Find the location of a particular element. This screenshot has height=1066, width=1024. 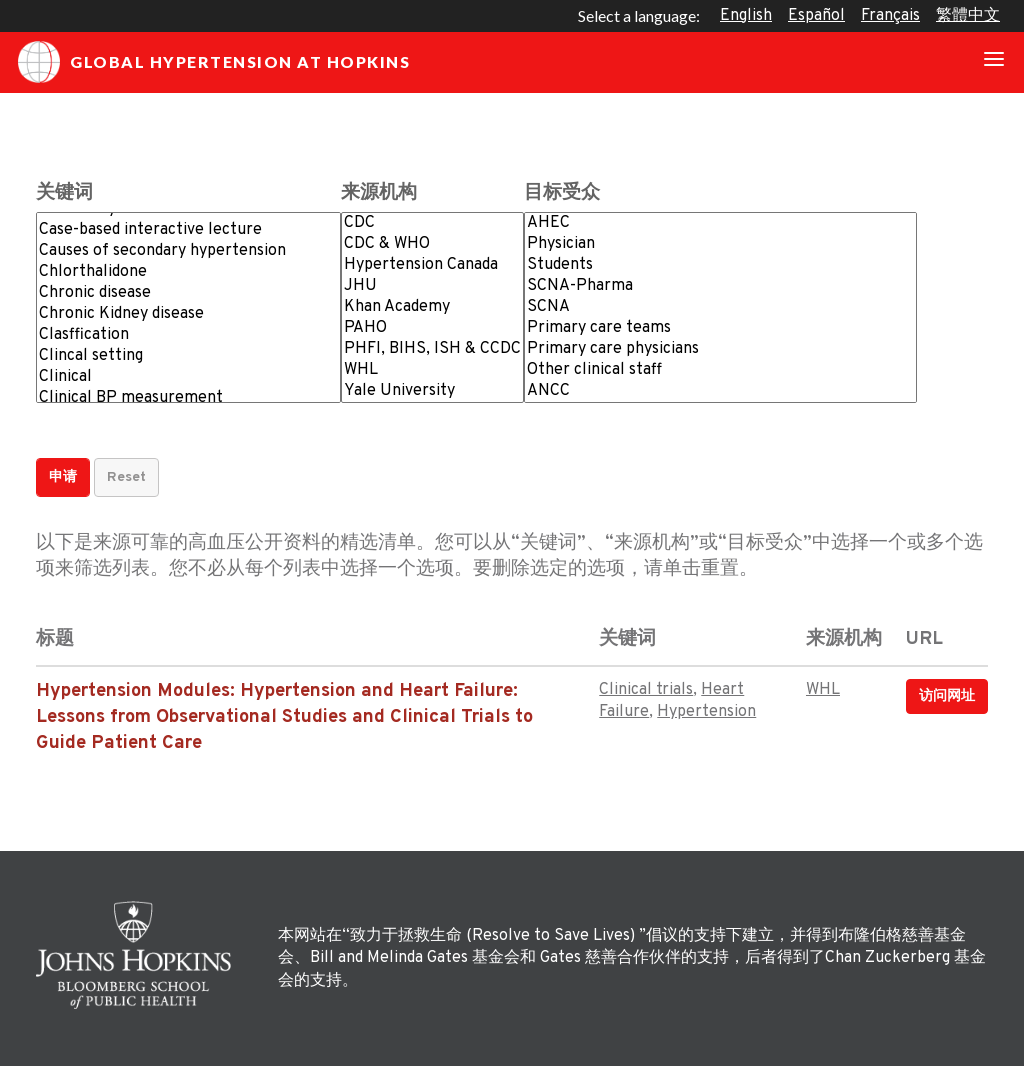

[Toggle navigation] is located at coordinates (994, 62).